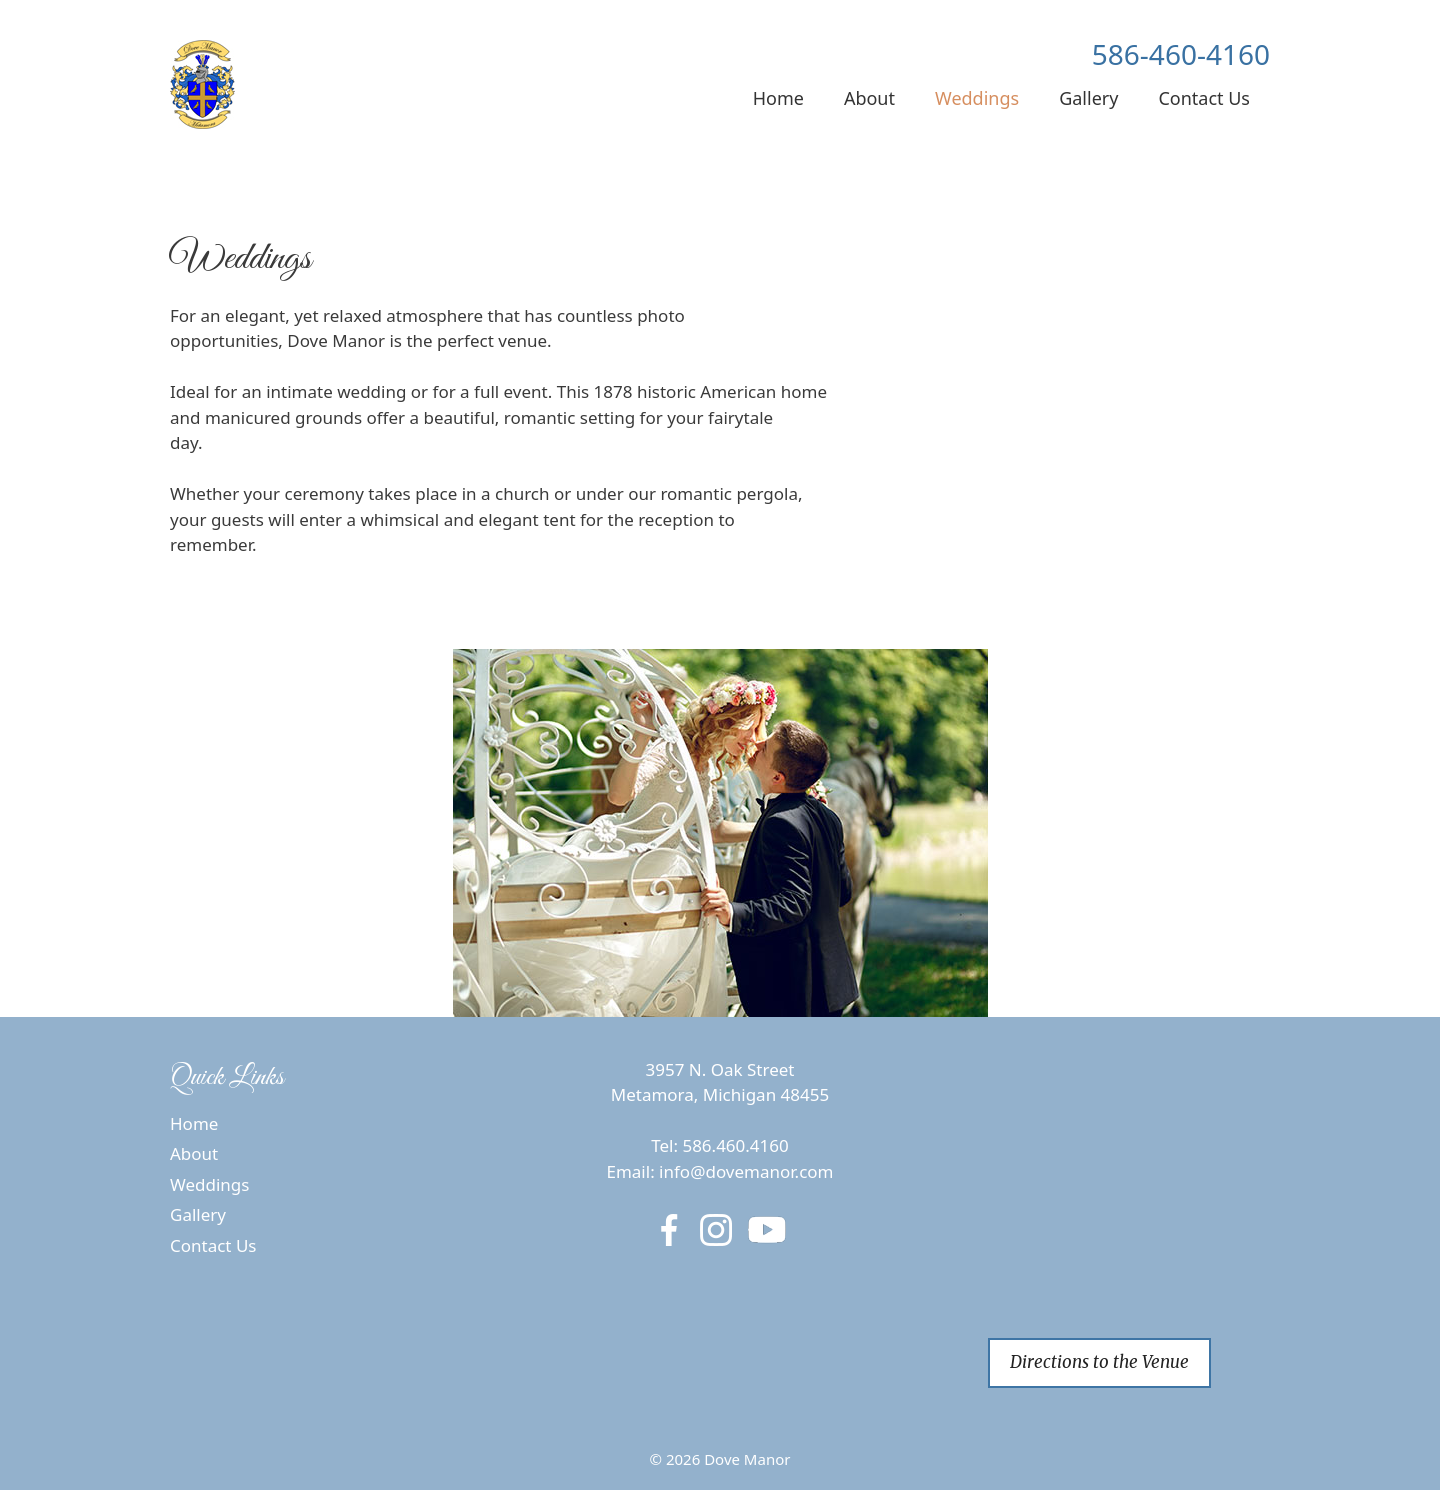 Image resolution: width=1440 pixels, height=1490 pixels. Describe the element at coordinates (977, 98) in the screenshot. I see `Weddings` at that location.